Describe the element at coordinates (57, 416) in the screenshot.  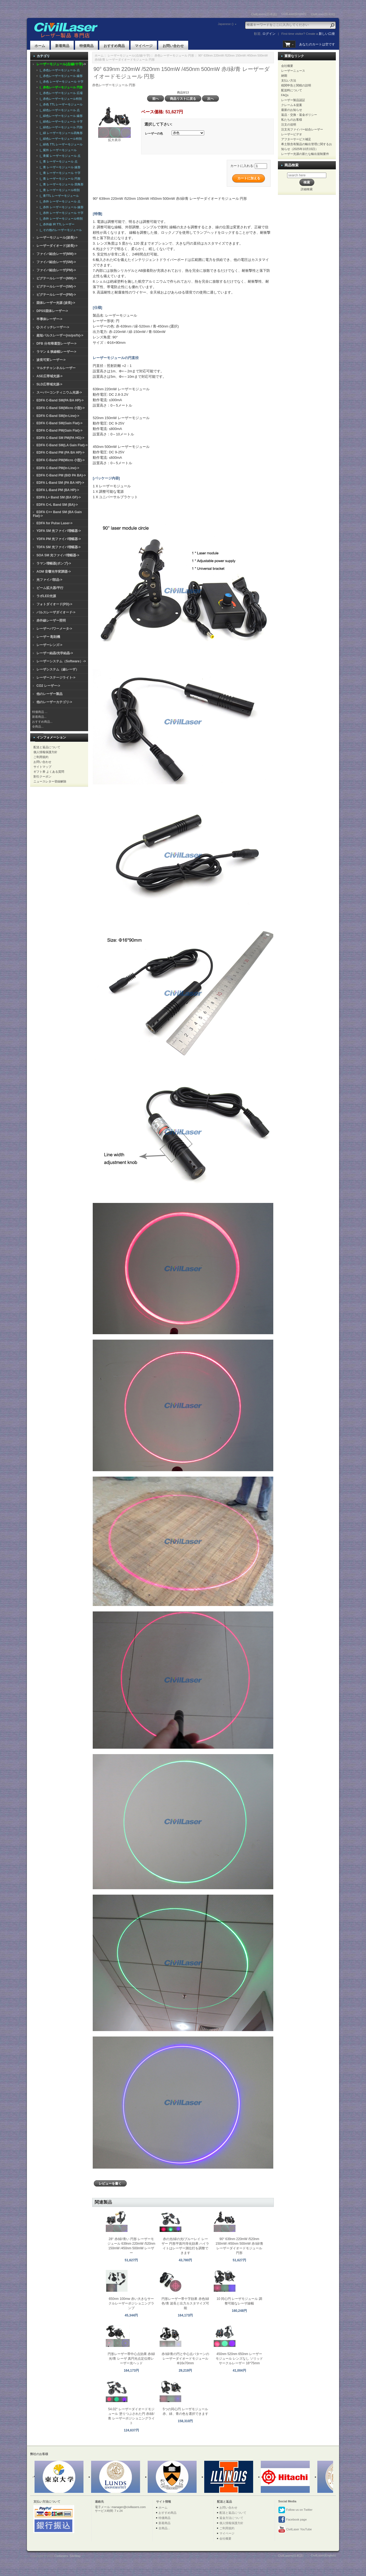
I see `EDFA C-Band SM(In-Line)->` at that location.